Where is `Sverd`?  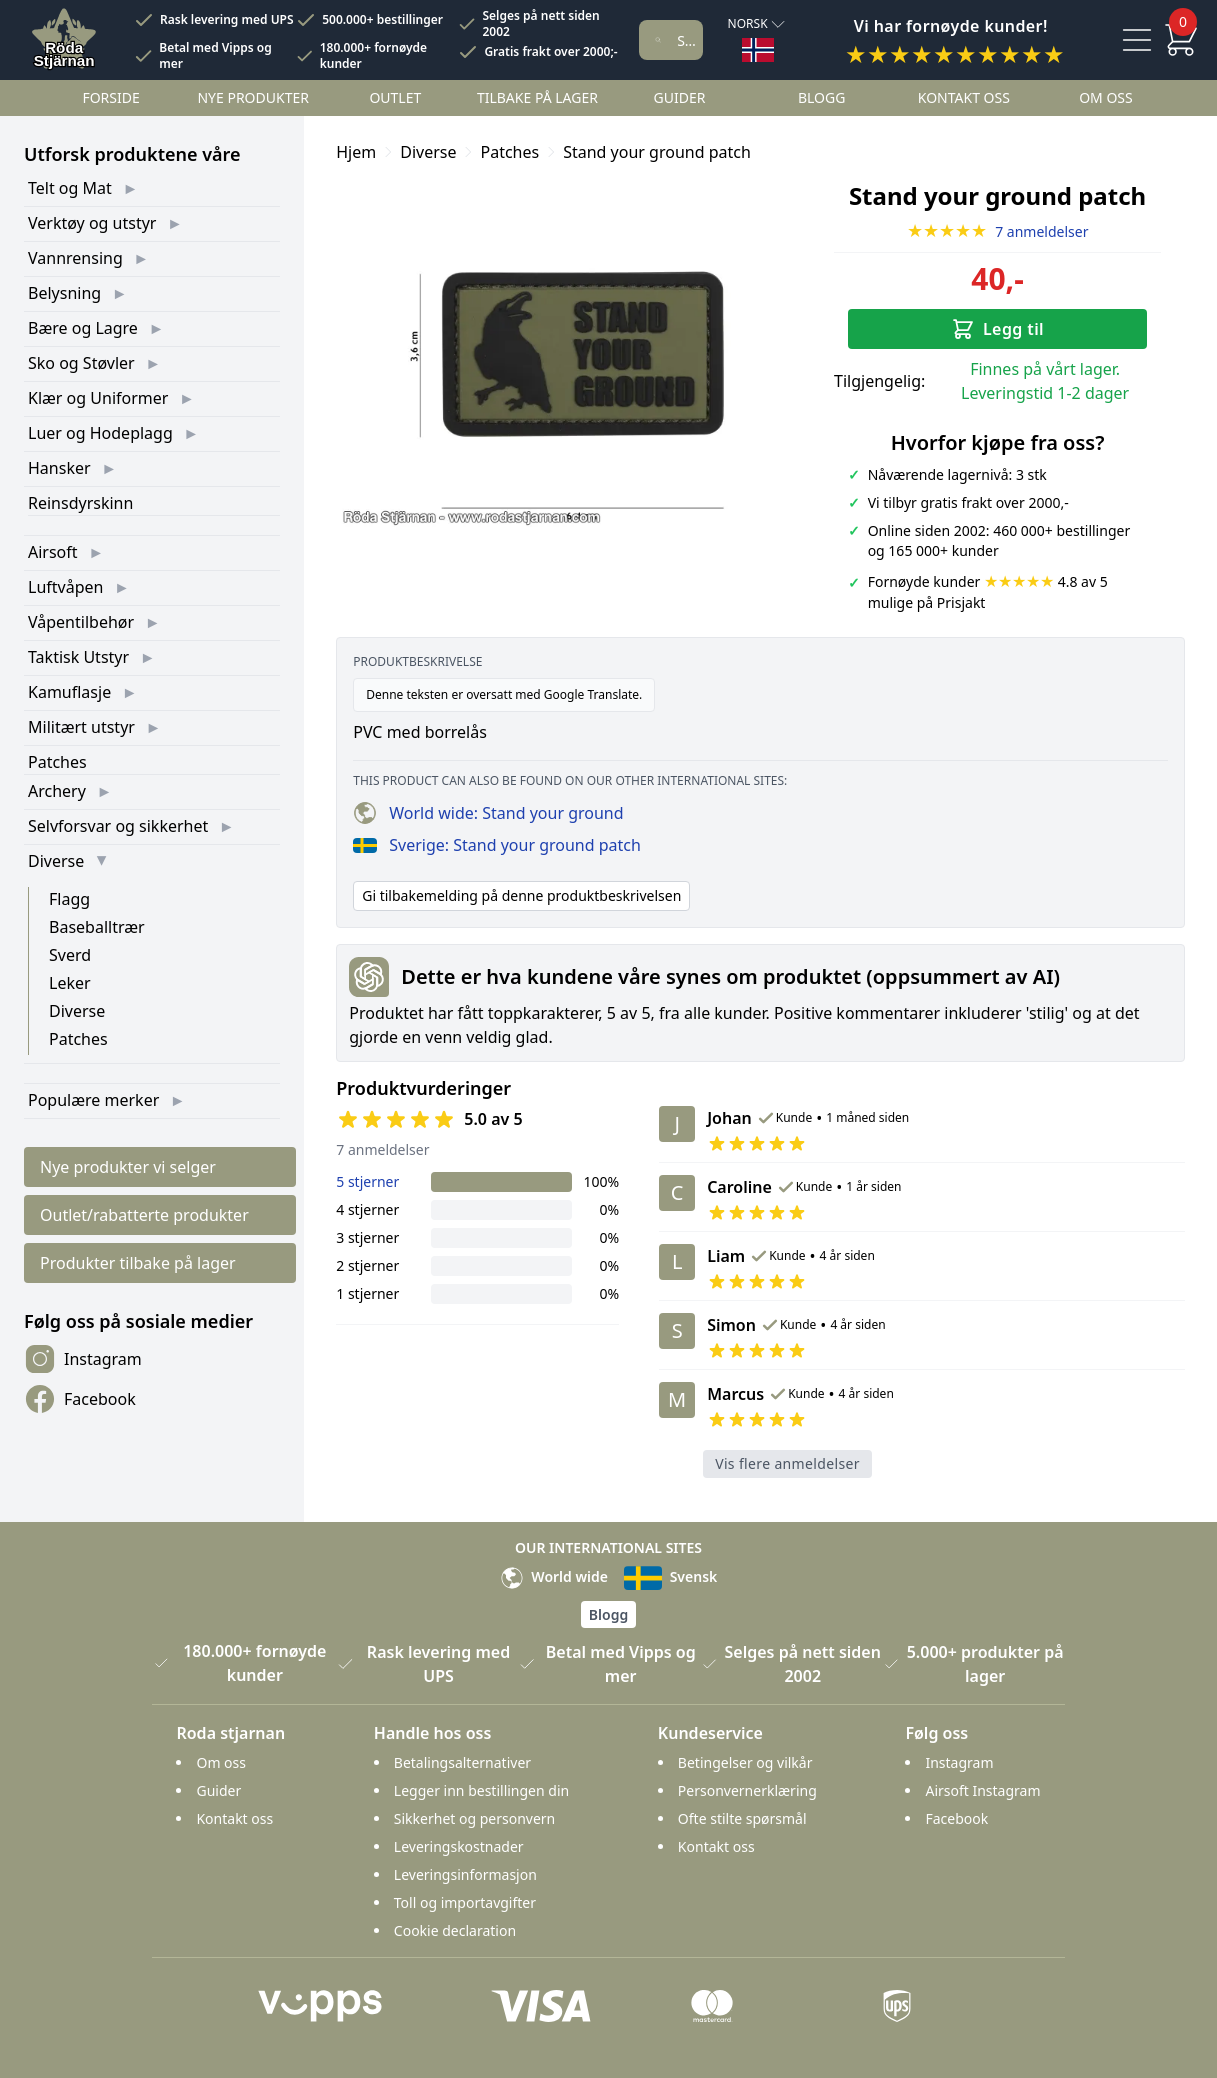 Sverd is located at coordinates (70, 955).